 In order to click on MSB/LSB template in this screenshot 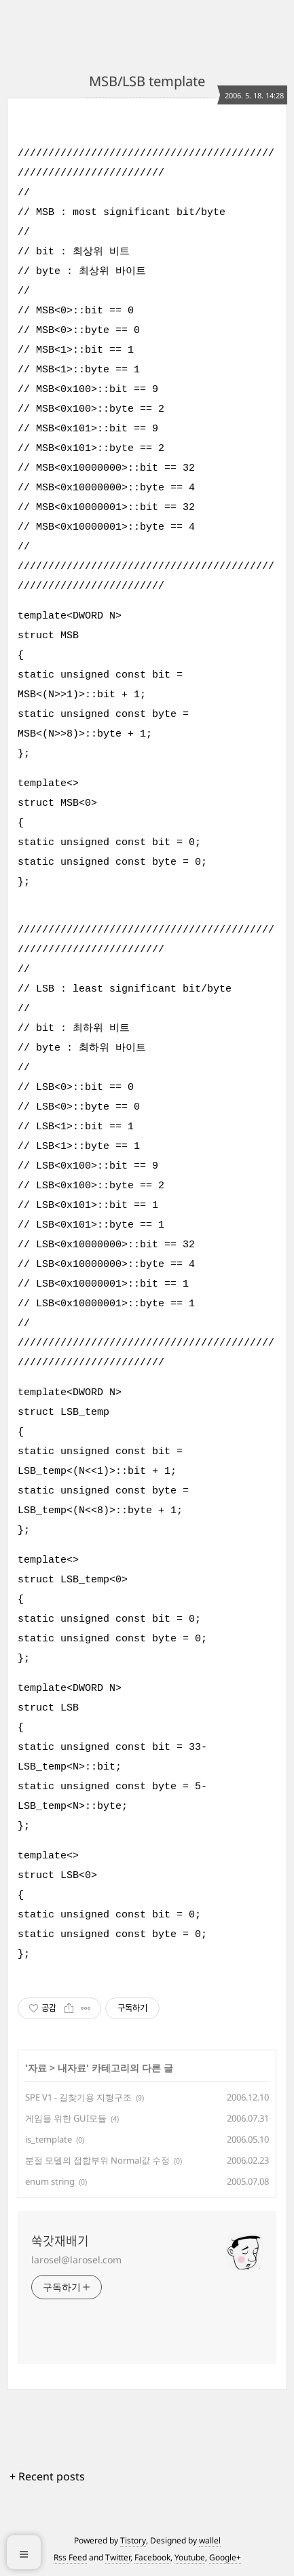, I will do `click(147, 81)`.